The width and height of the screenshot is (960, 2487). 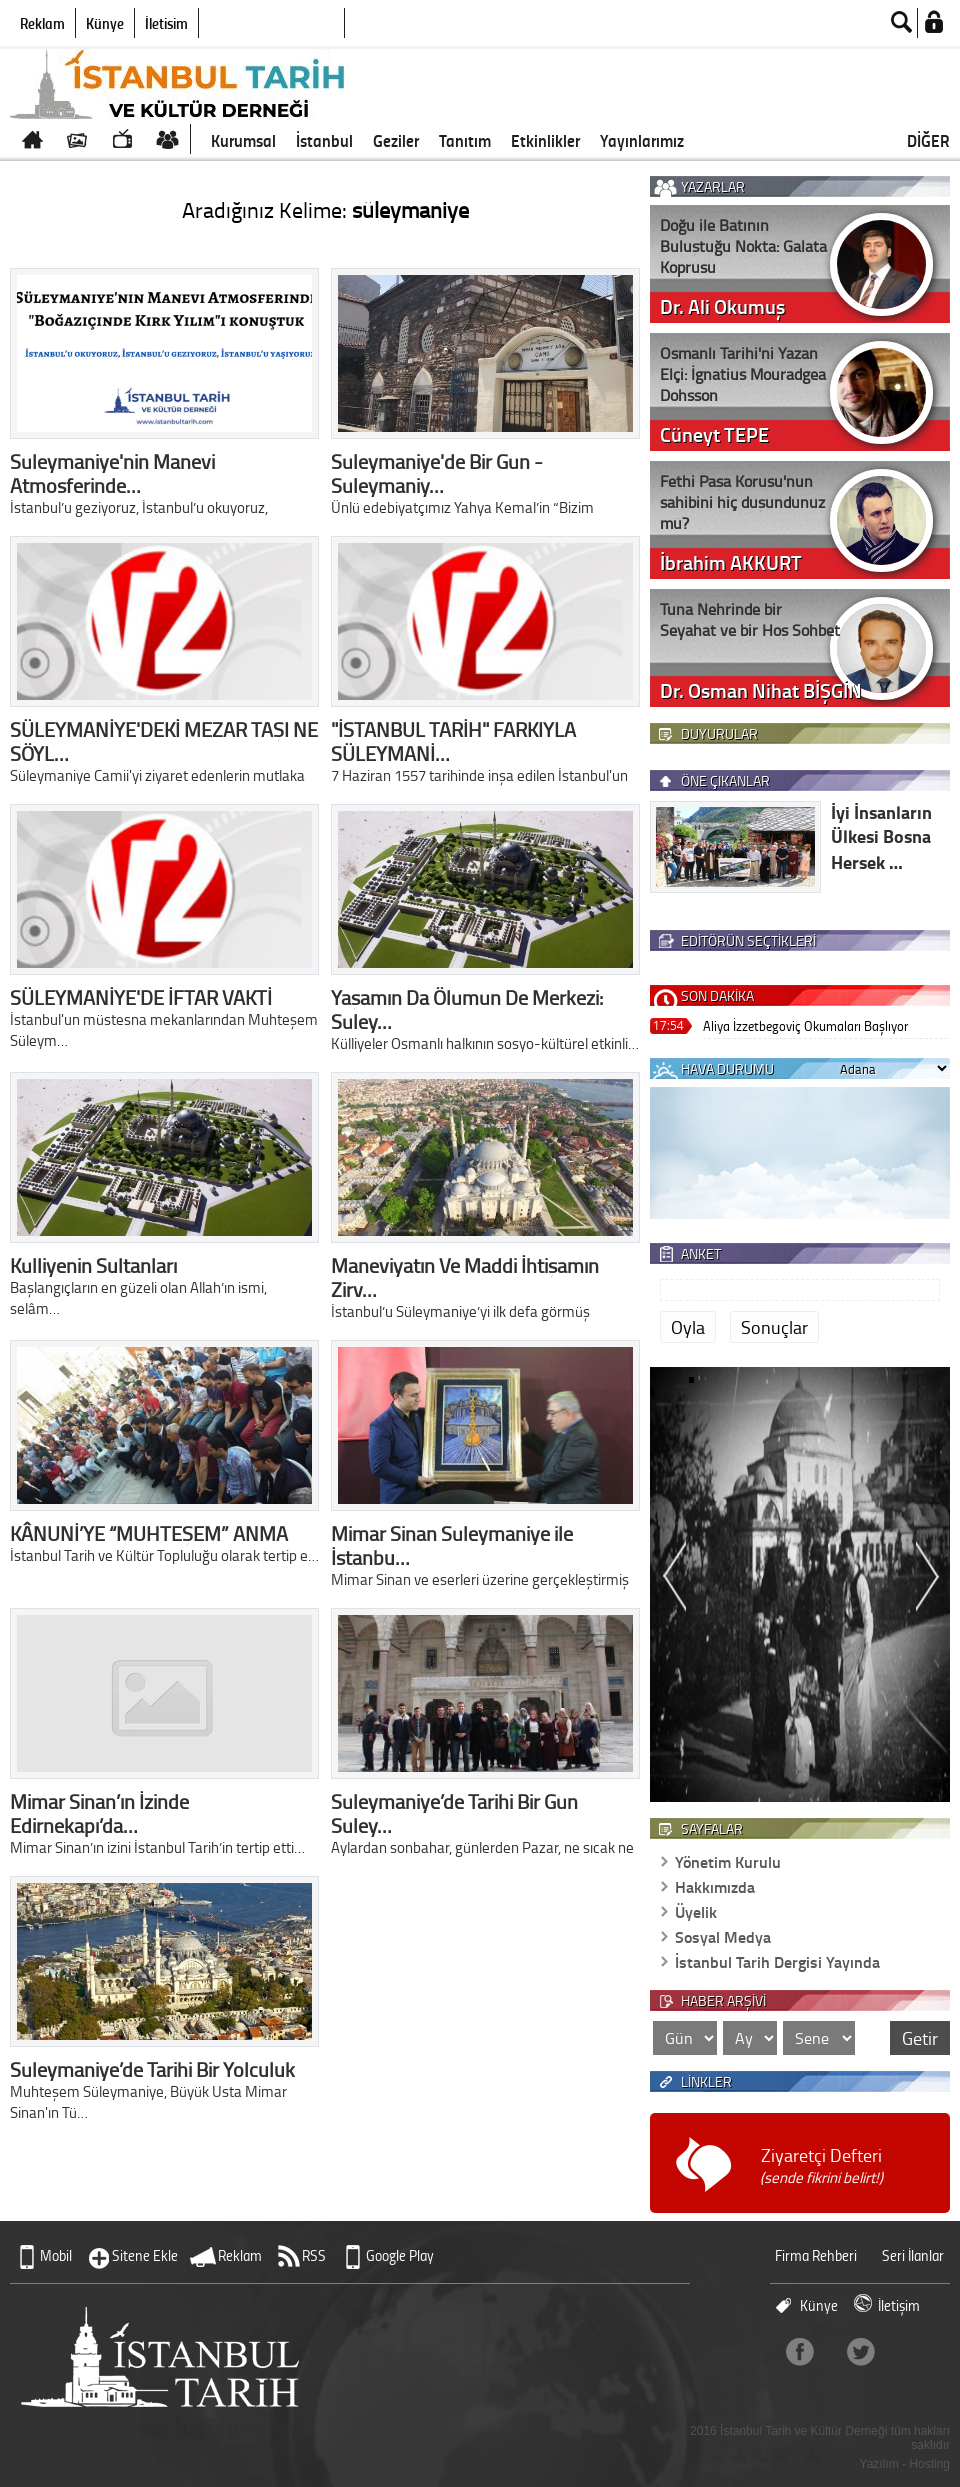 What do you see at coordinates (723, 1936) in the screenshot?
I see `Sosyal Medya` at bounding box center [723, 1936].